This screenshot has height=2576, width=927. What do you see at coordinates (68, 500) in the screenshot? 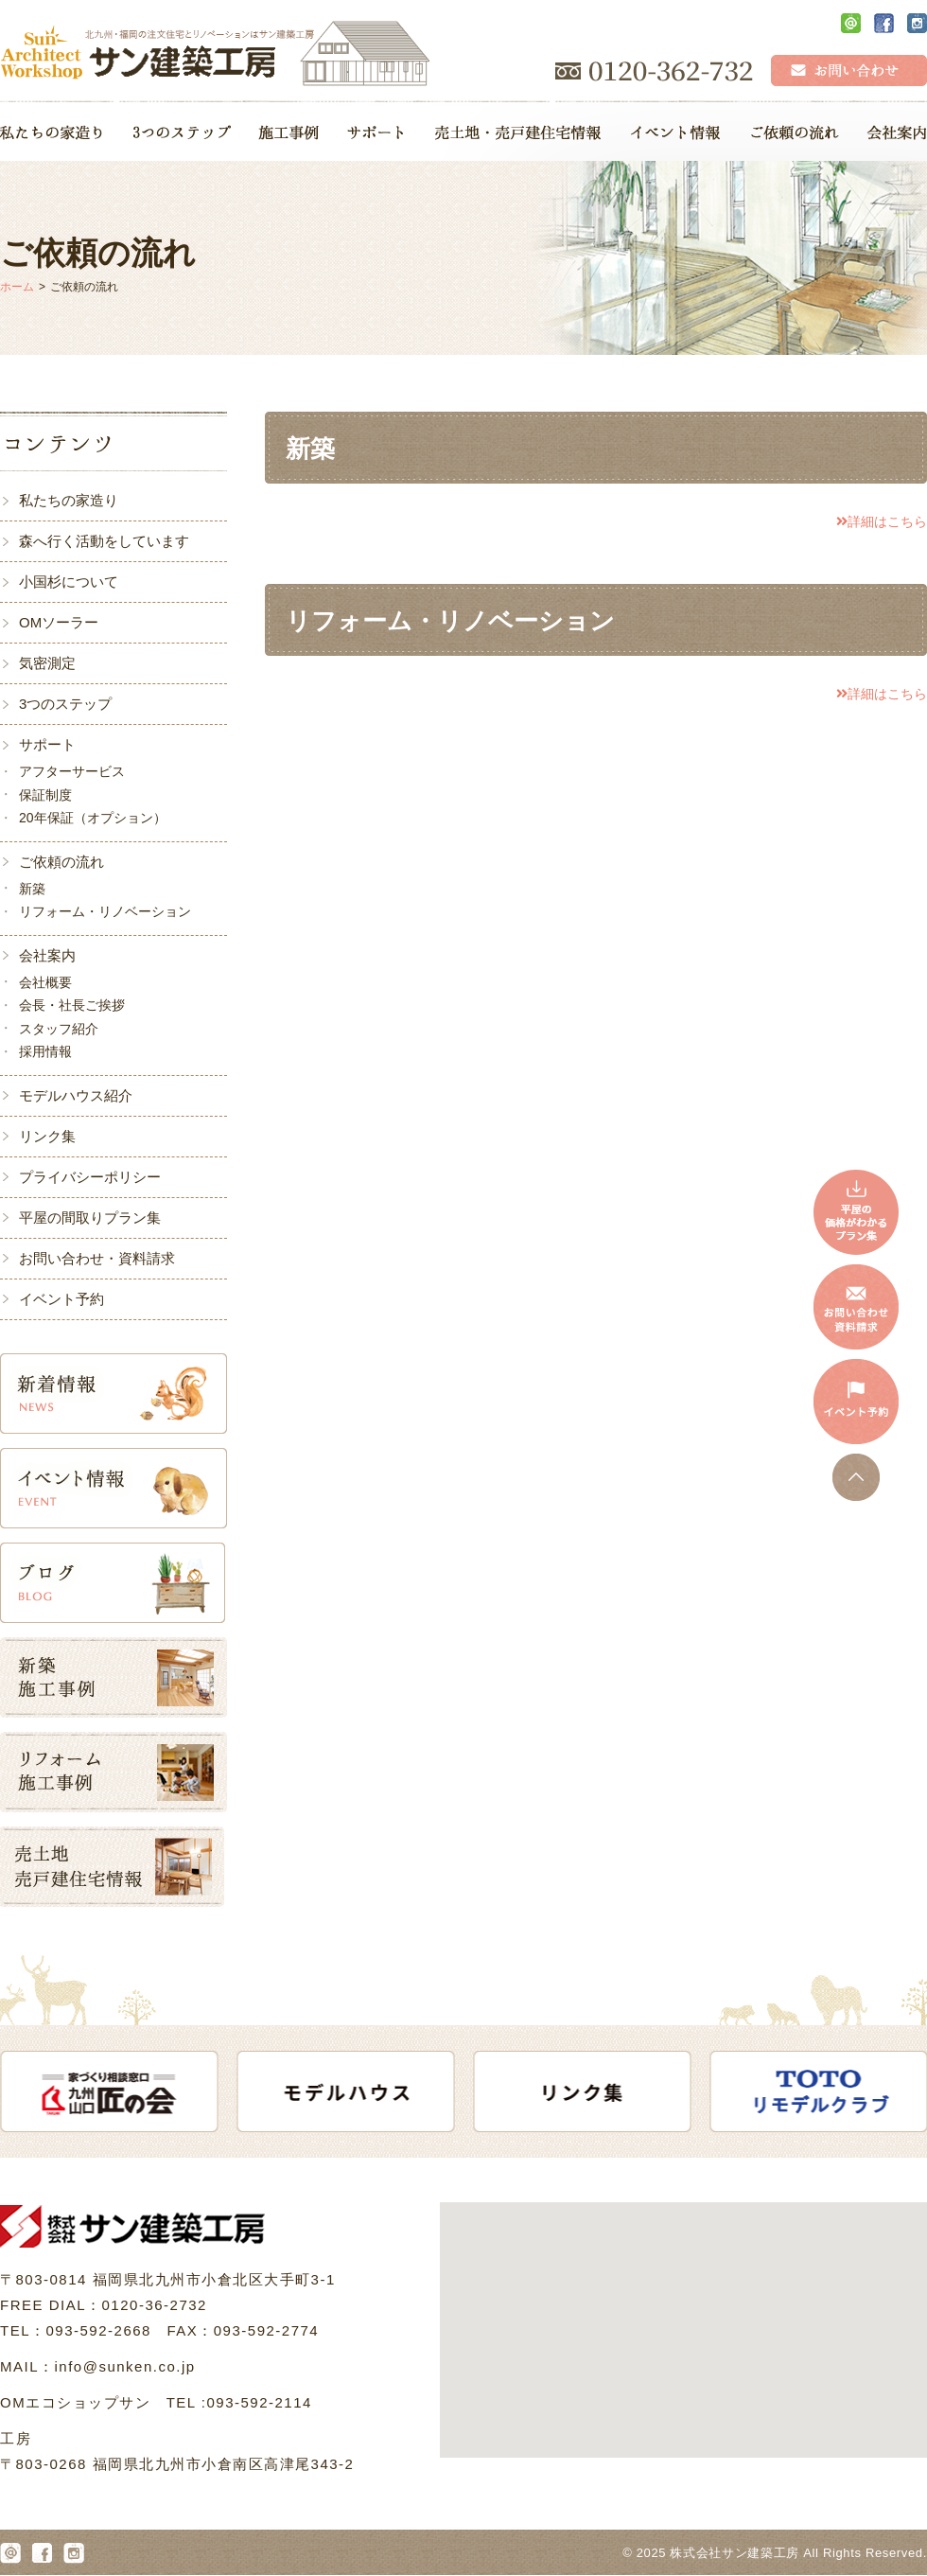
I see `私たちの家造り` at bounding box center [68, 500].